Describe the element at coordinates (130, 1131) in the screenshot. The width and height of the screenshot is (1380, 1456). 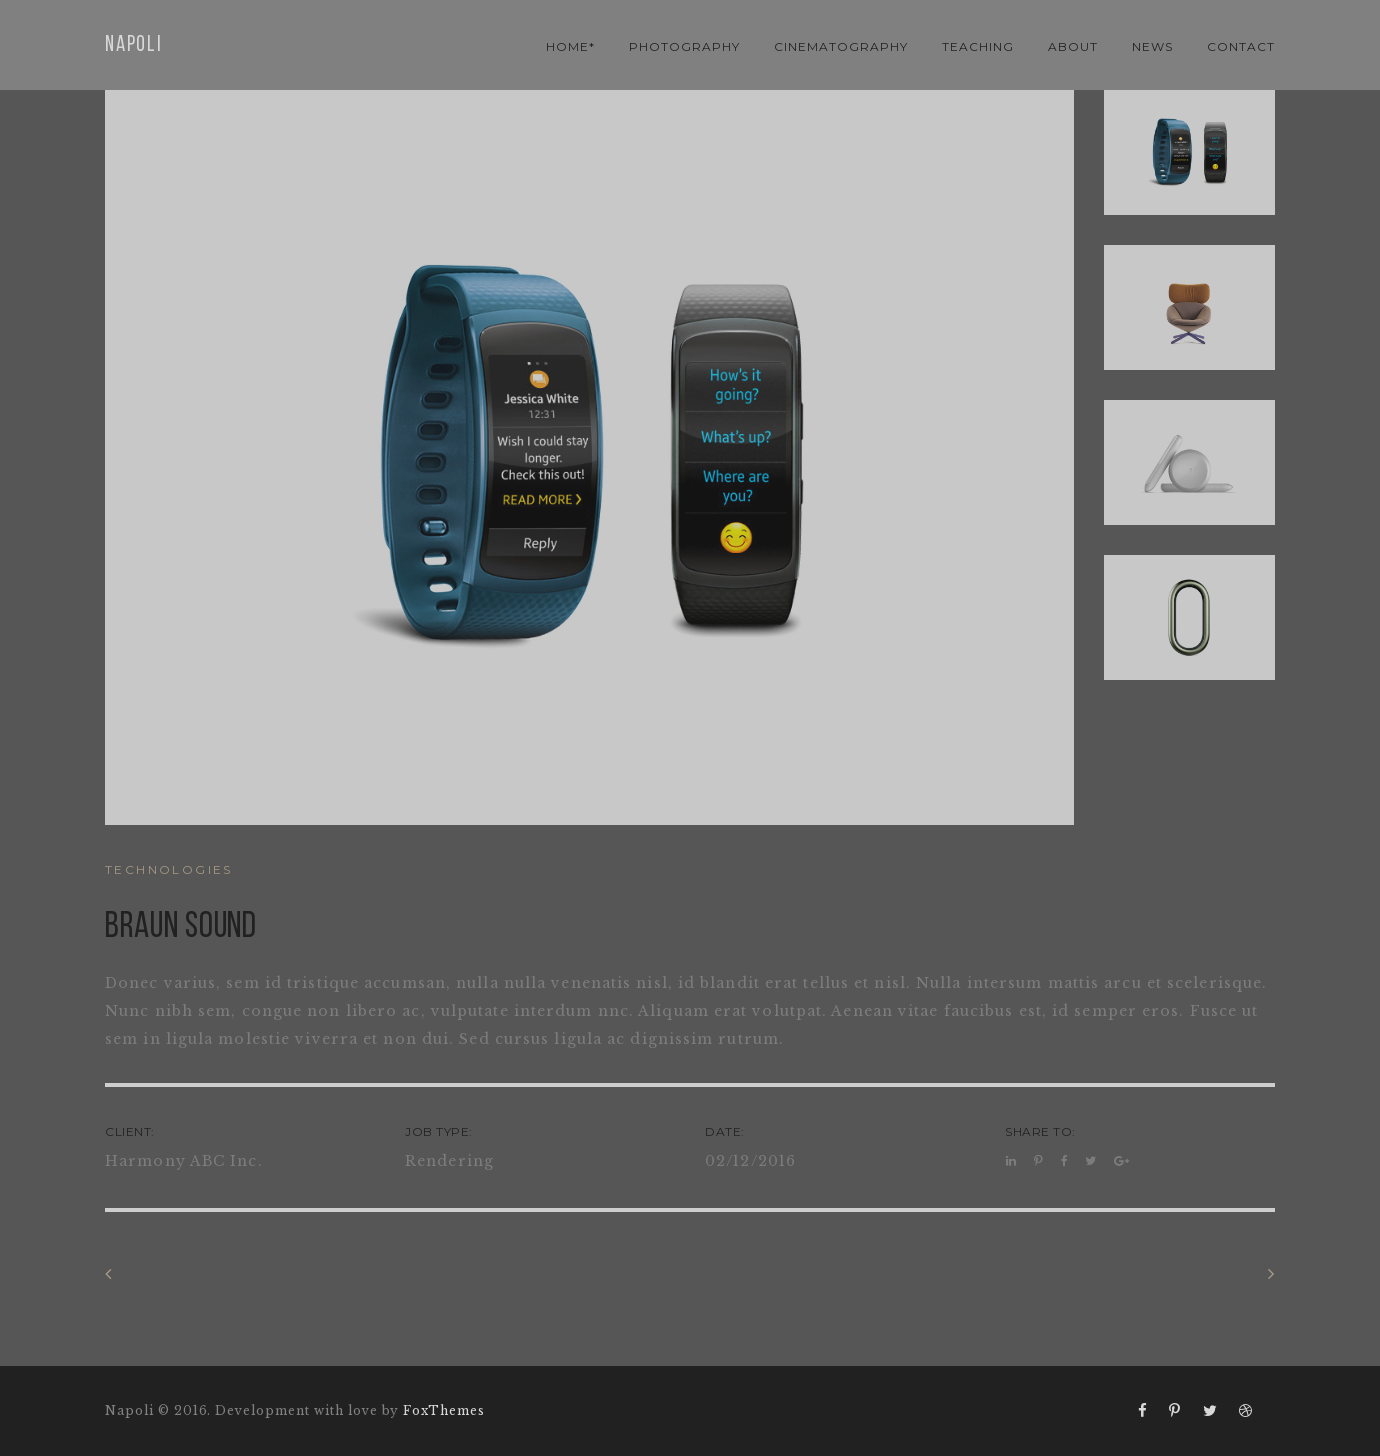
I see `CLIENT:` at that location.